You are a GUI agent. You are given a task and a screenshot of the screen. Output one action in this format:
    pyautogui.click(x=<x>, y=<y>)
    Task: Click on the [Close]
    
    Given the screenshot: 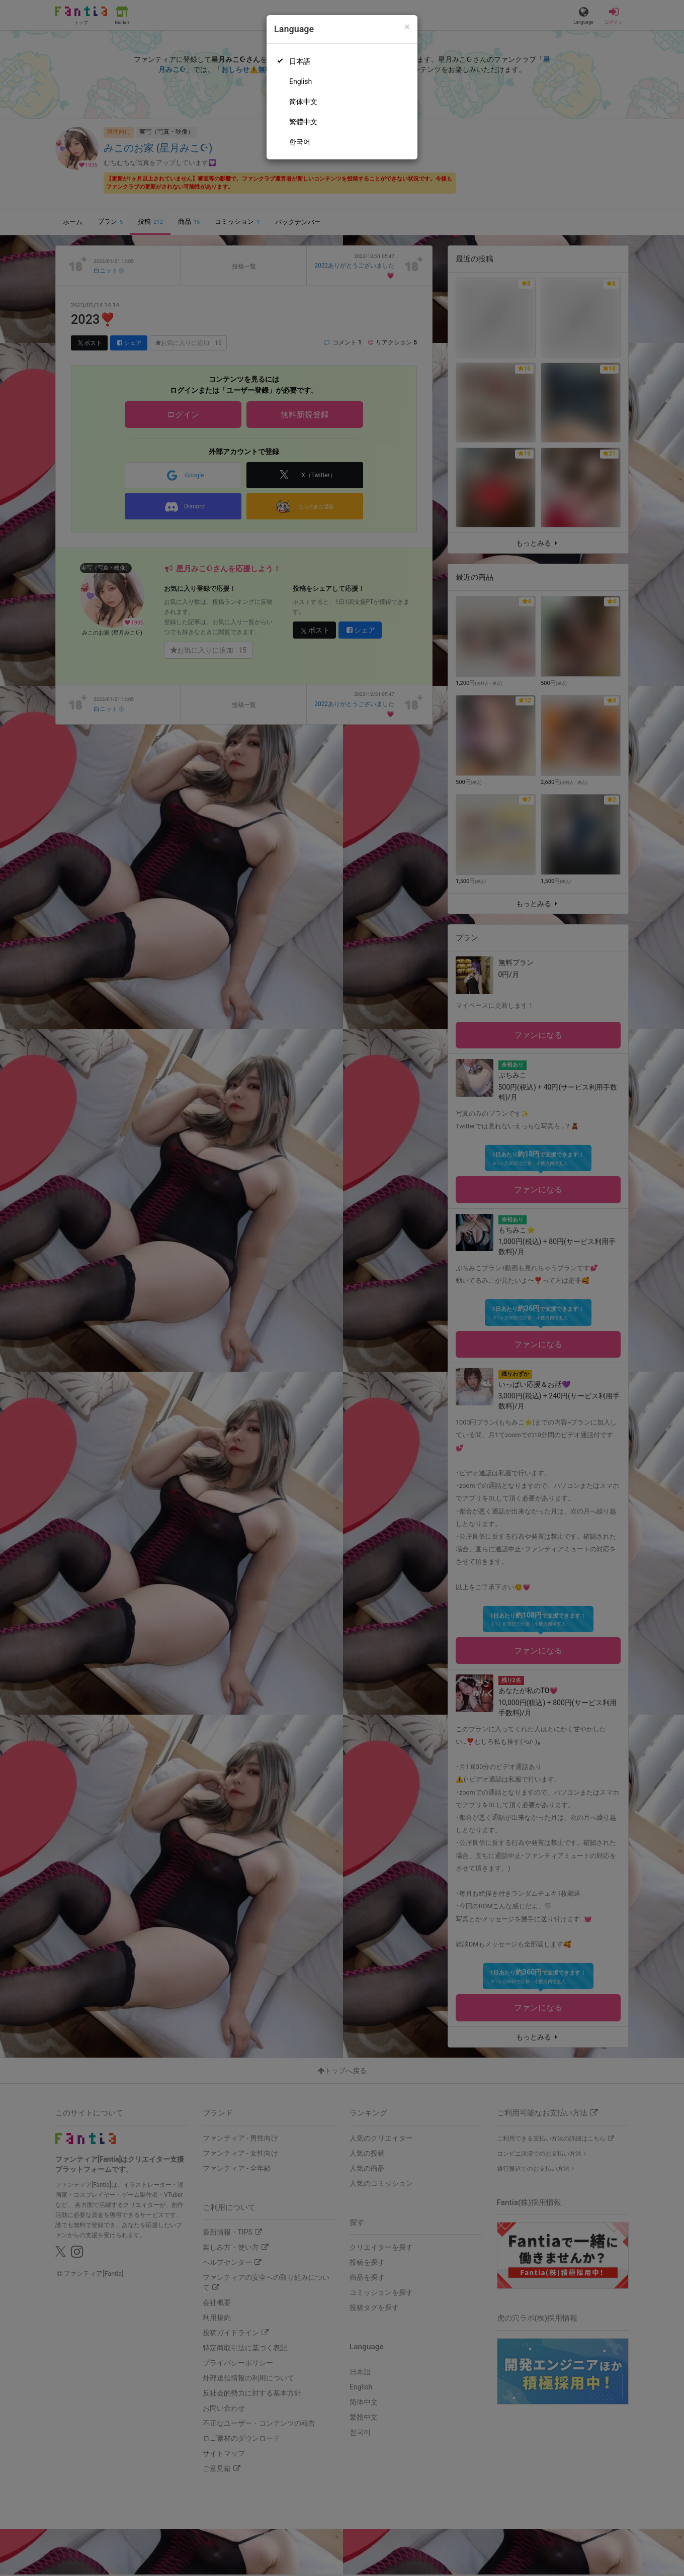 What is the action you would take?
    pyautogui.click(x=407, y=27)
    